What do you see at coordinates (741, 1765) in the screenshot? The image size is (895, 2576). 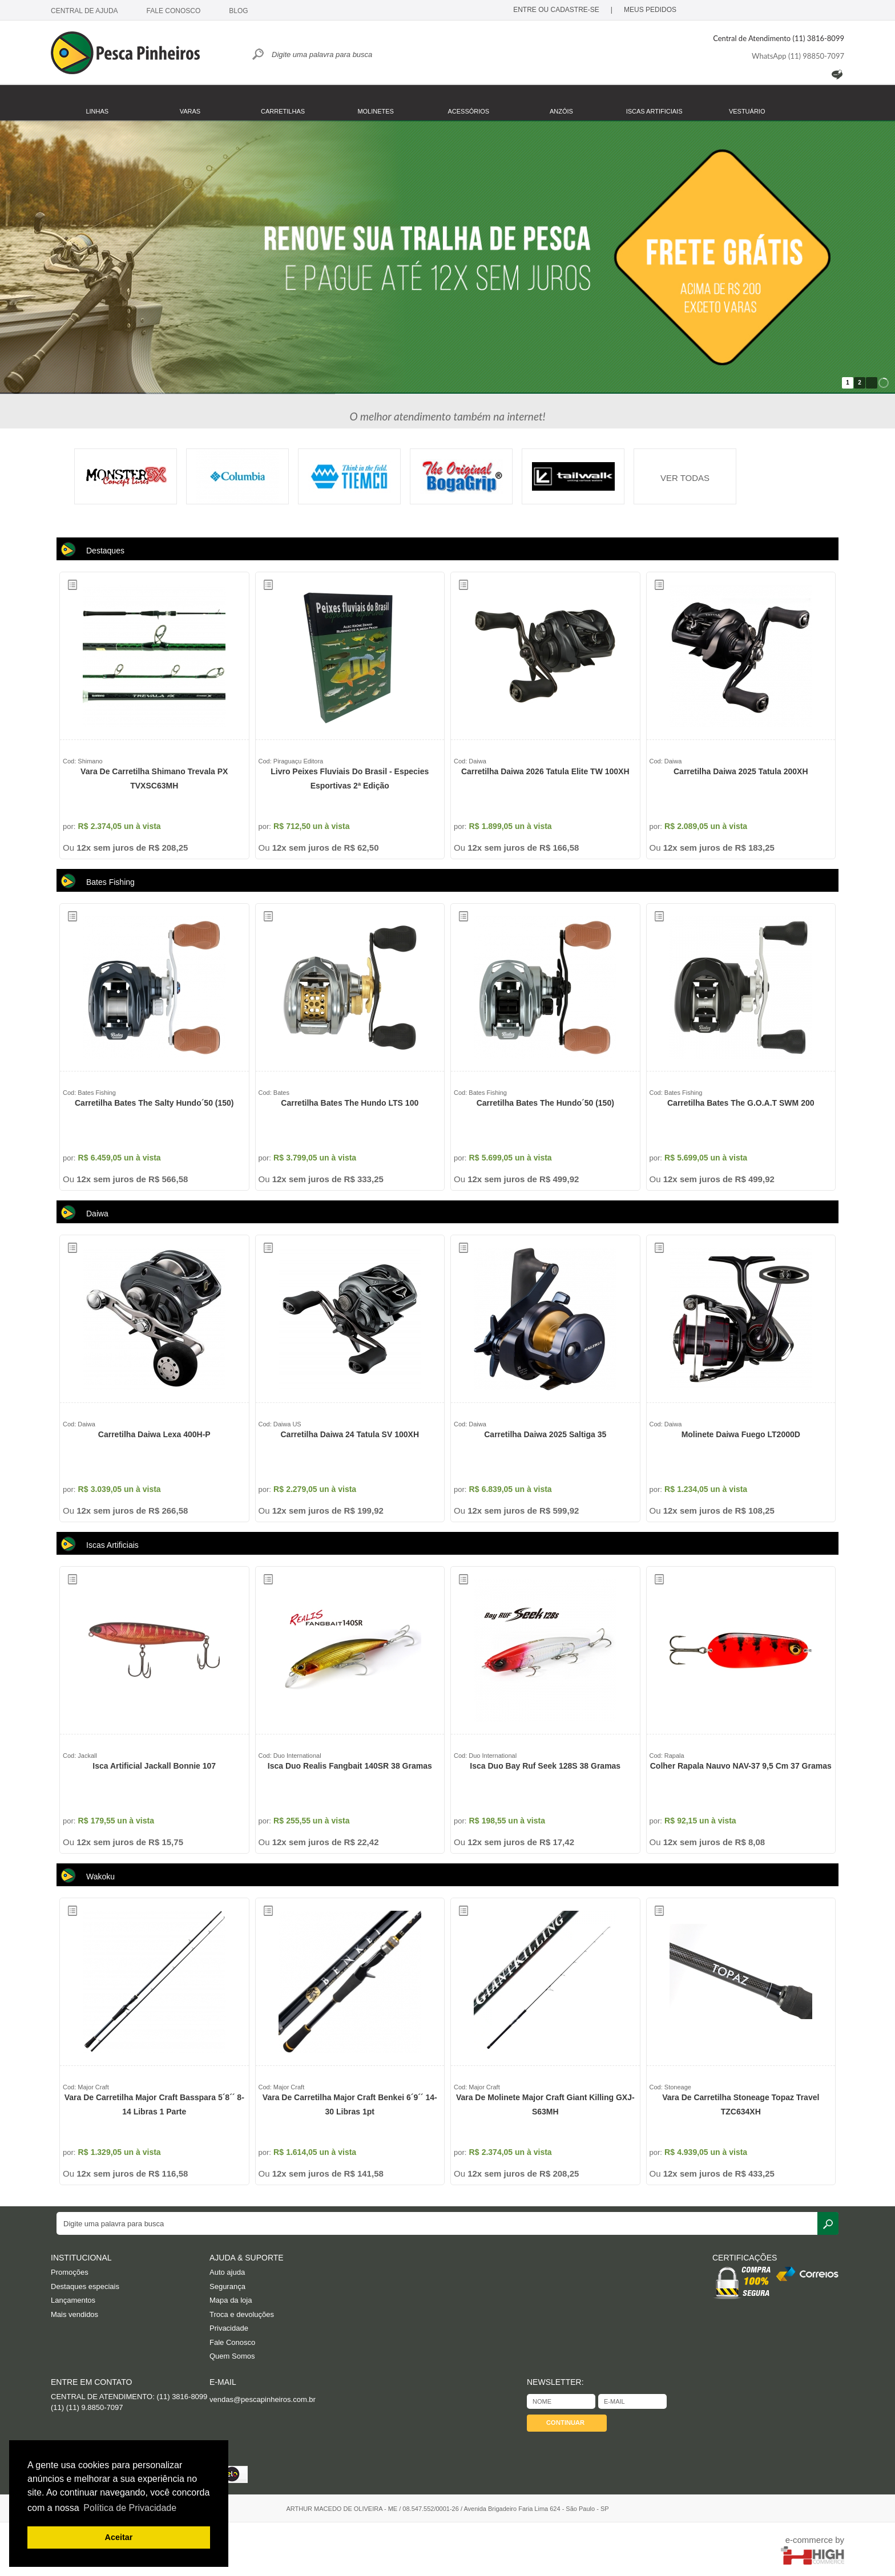 I see `Colher Rapala Nauvo NAV-37 9,5 cm 37 gramas` at bounding box center [741, 1765].